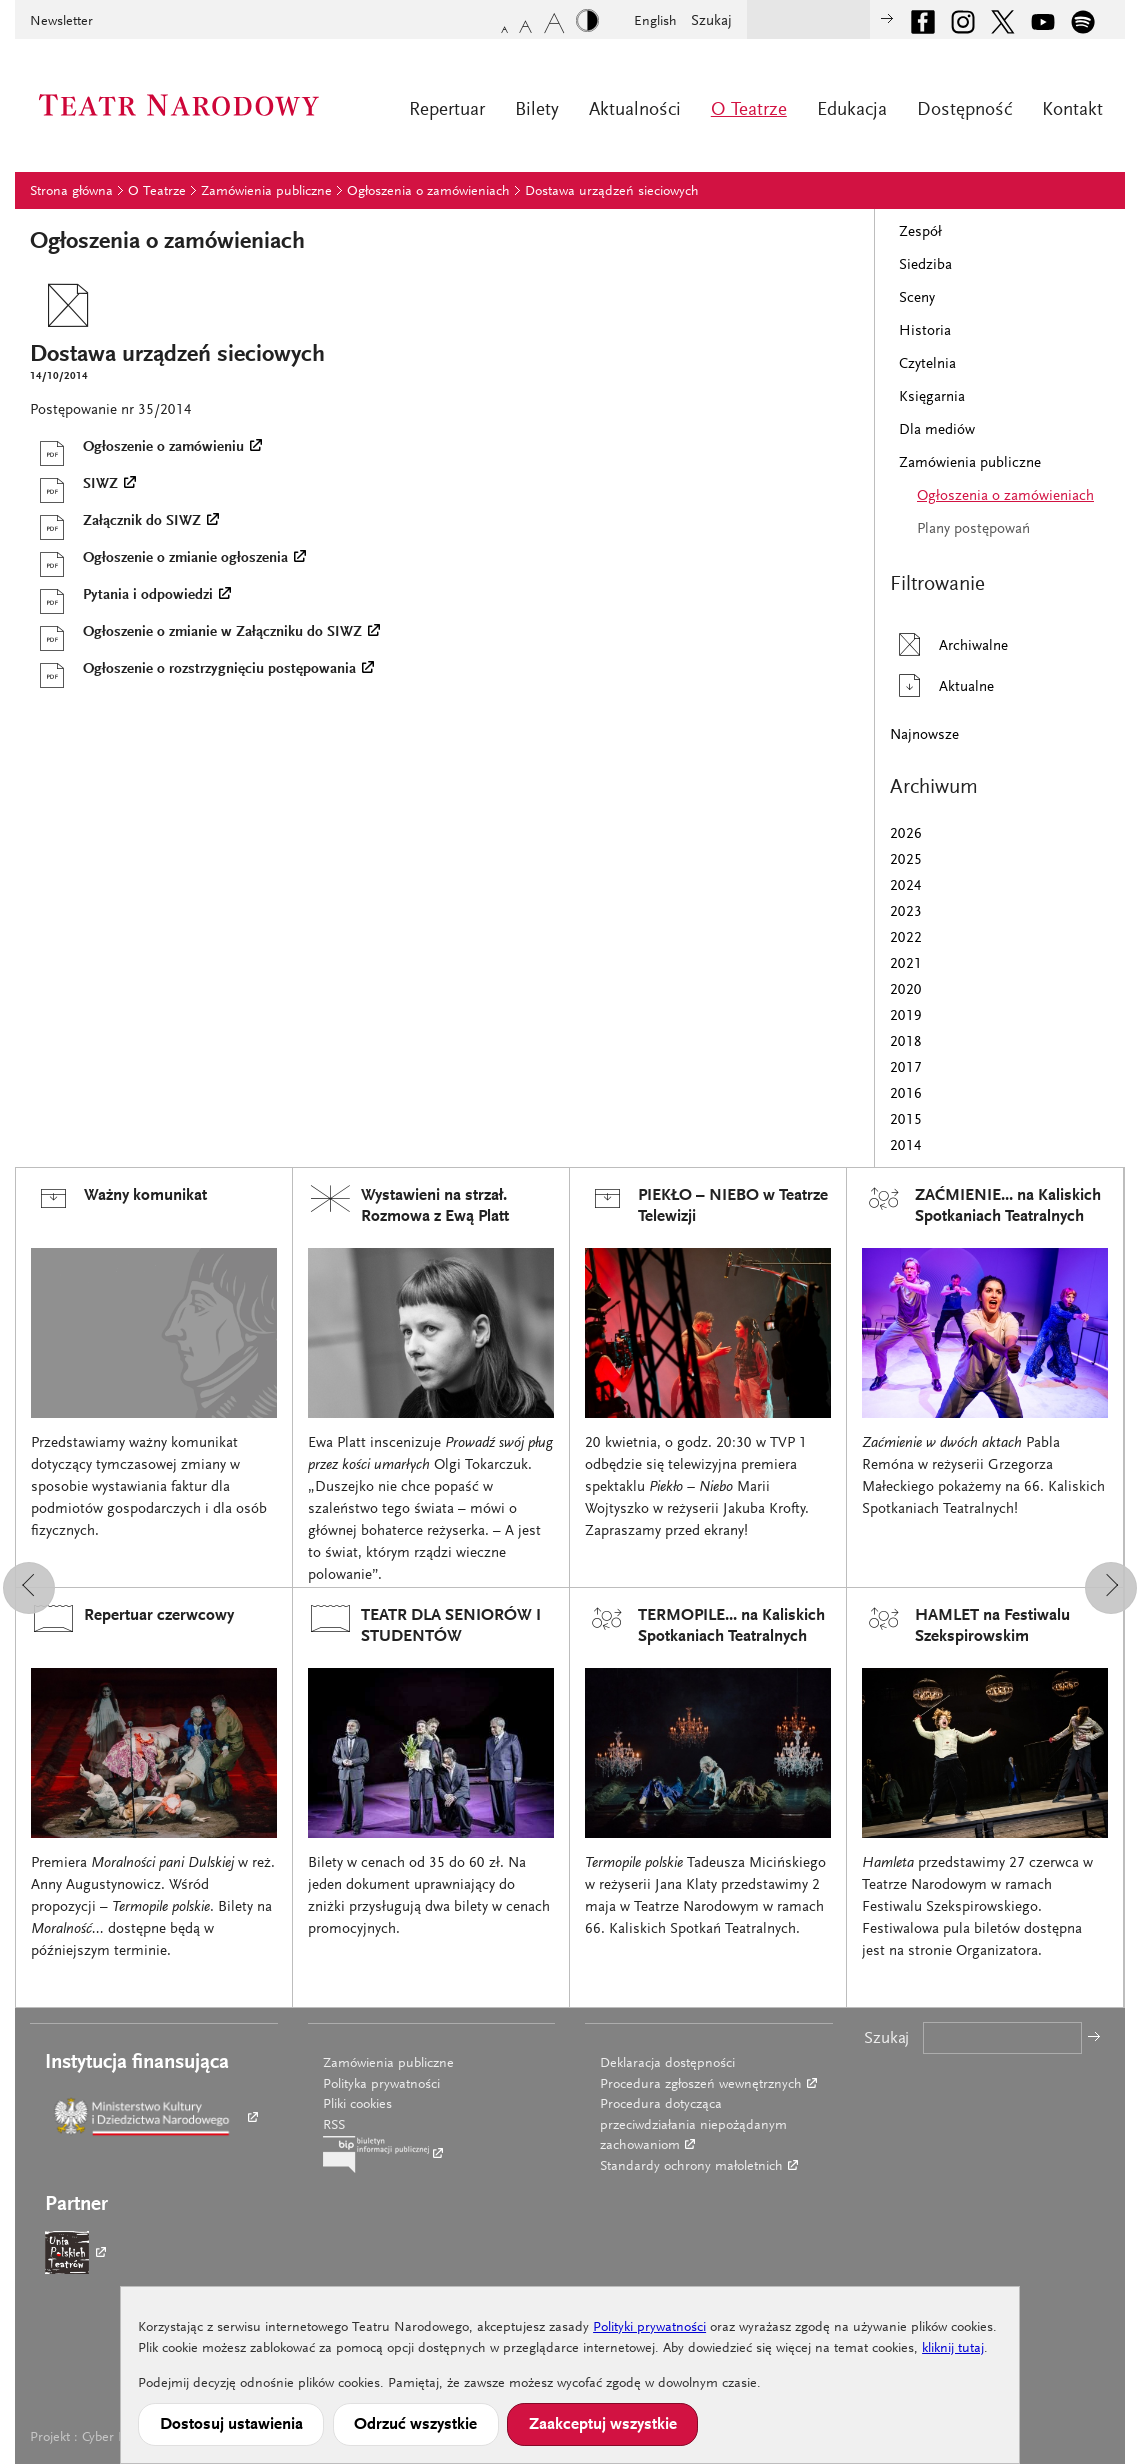 The image size is (1140, 2464). I want to click on 2022, so click(906, 938).